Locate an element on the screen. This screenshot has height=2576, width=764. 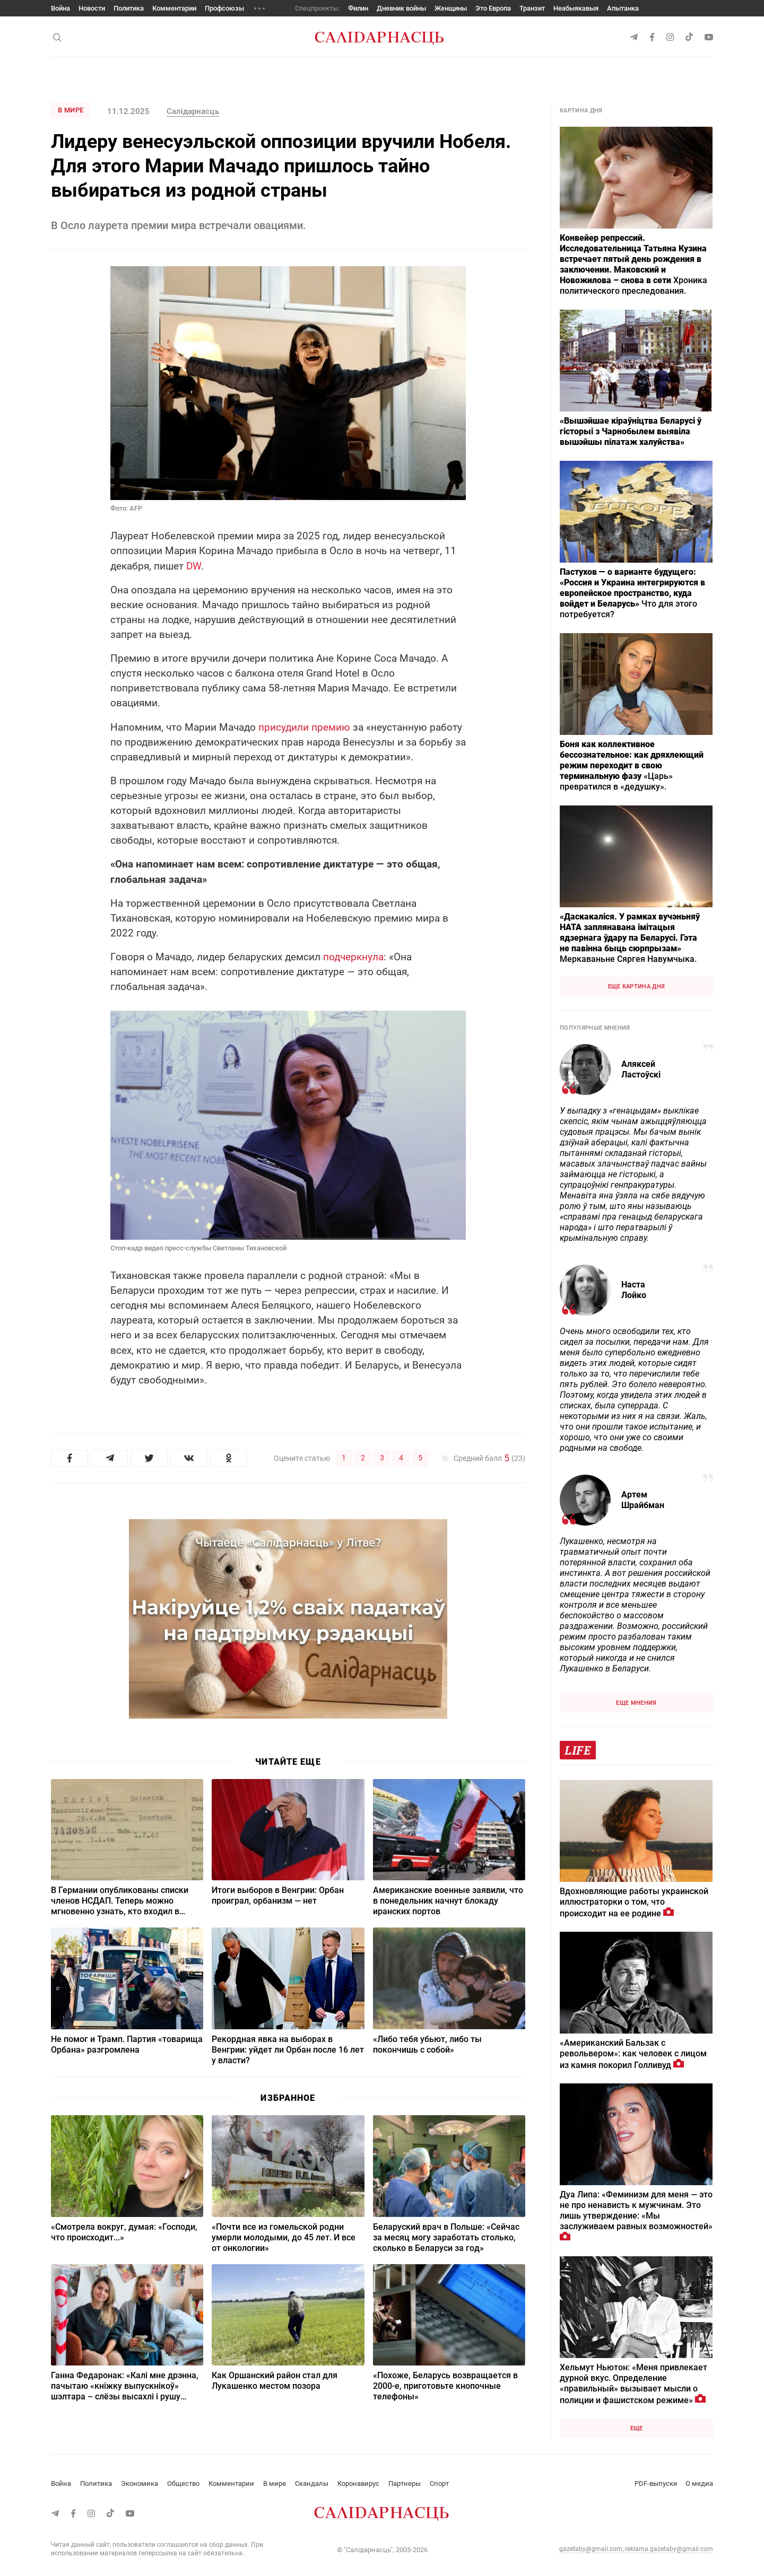
Транзит is located at coordinates (532, 8).